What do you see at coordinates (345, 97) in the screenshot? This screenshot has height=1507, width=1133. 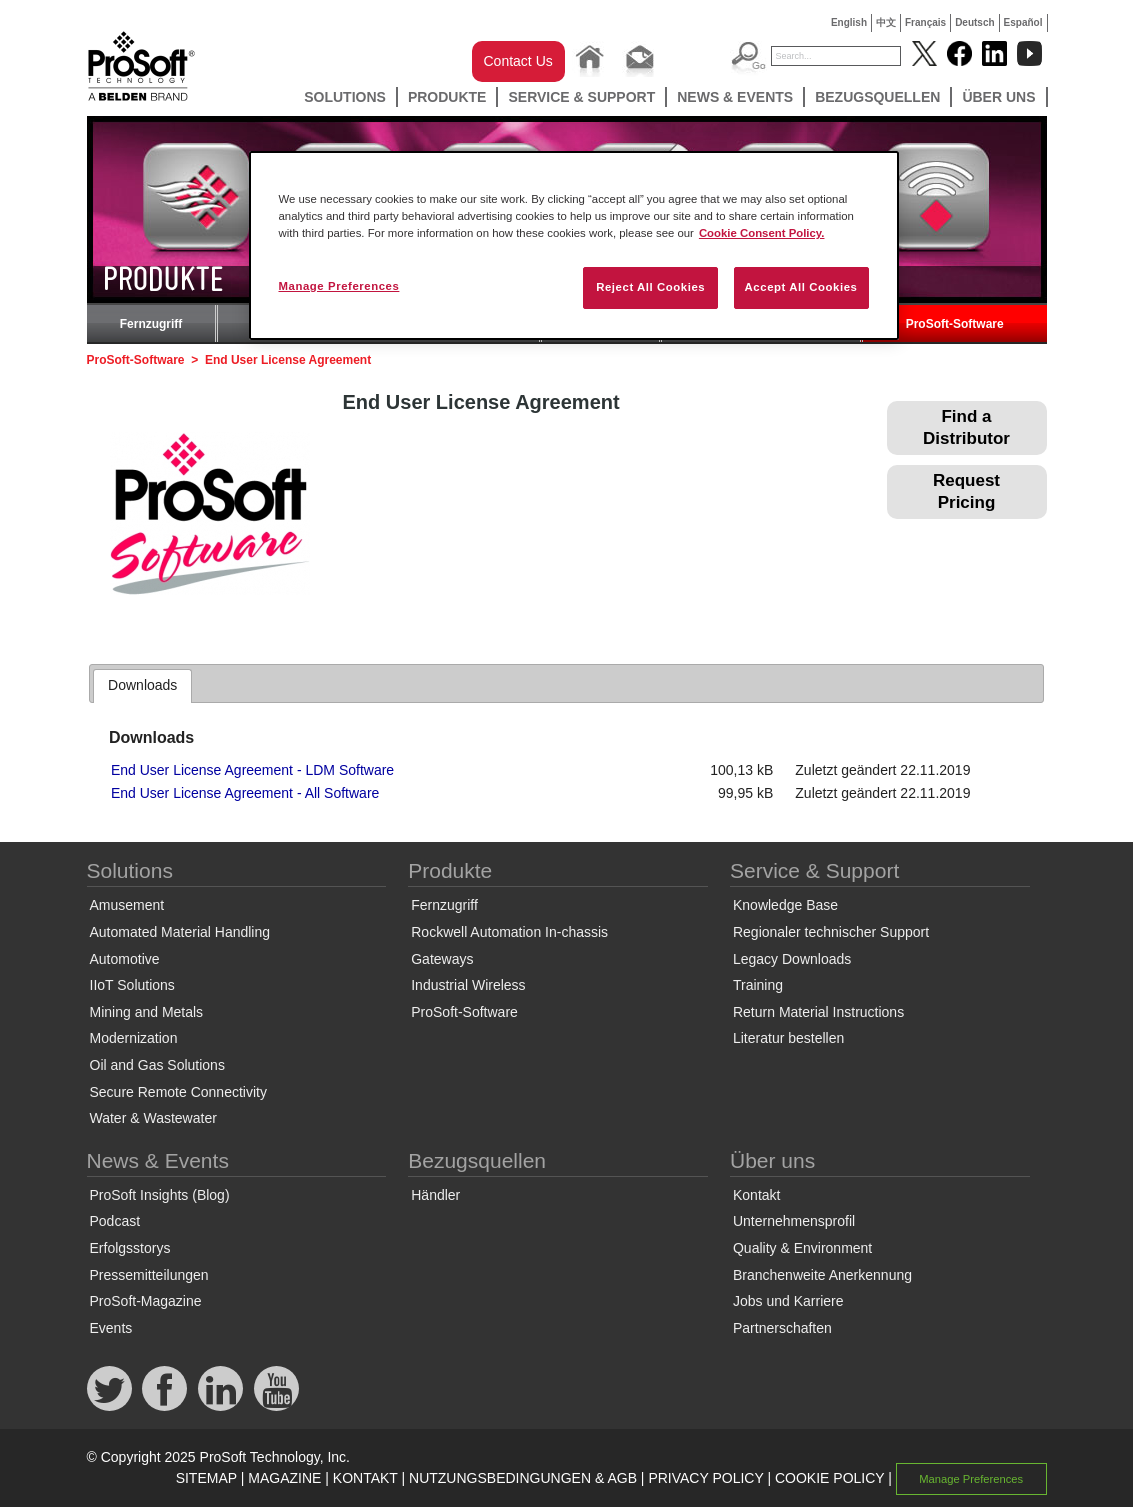 I see `Solutions` at bounding box center [345, 97].